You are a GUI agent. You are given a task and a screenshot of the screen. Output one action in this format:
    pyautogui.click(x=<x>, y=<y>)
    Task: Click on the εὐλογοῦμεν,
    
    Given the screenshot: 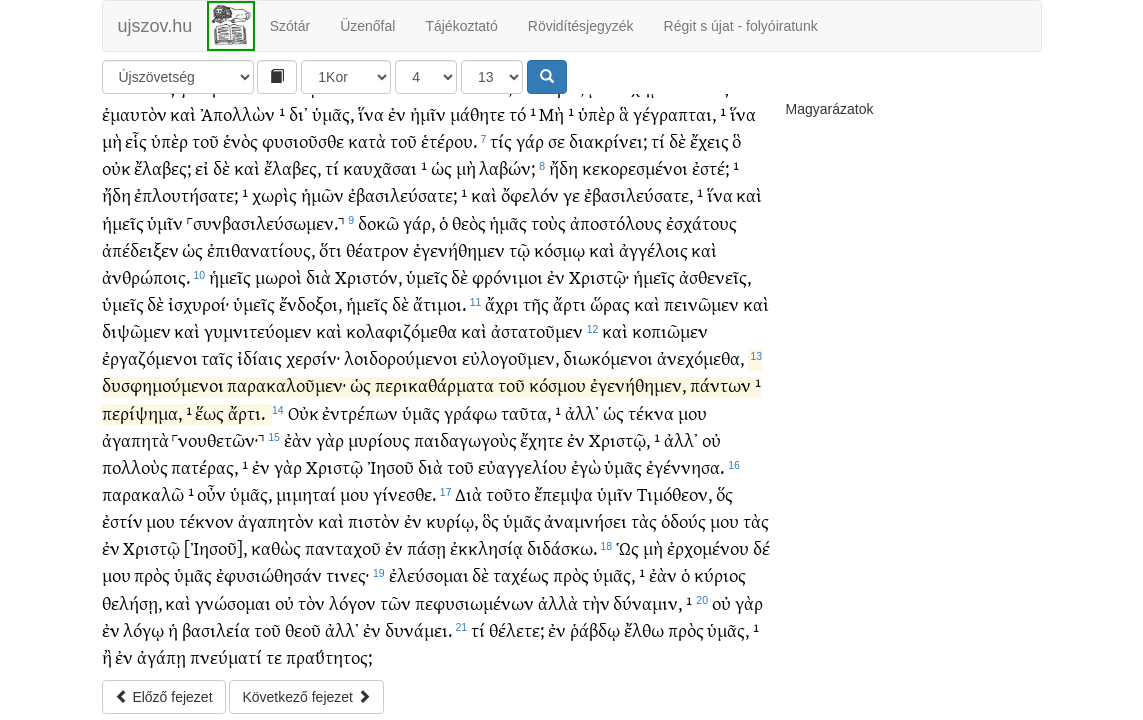 What is the action you would take?
    pyautogui.click(x=510, y=357)
    